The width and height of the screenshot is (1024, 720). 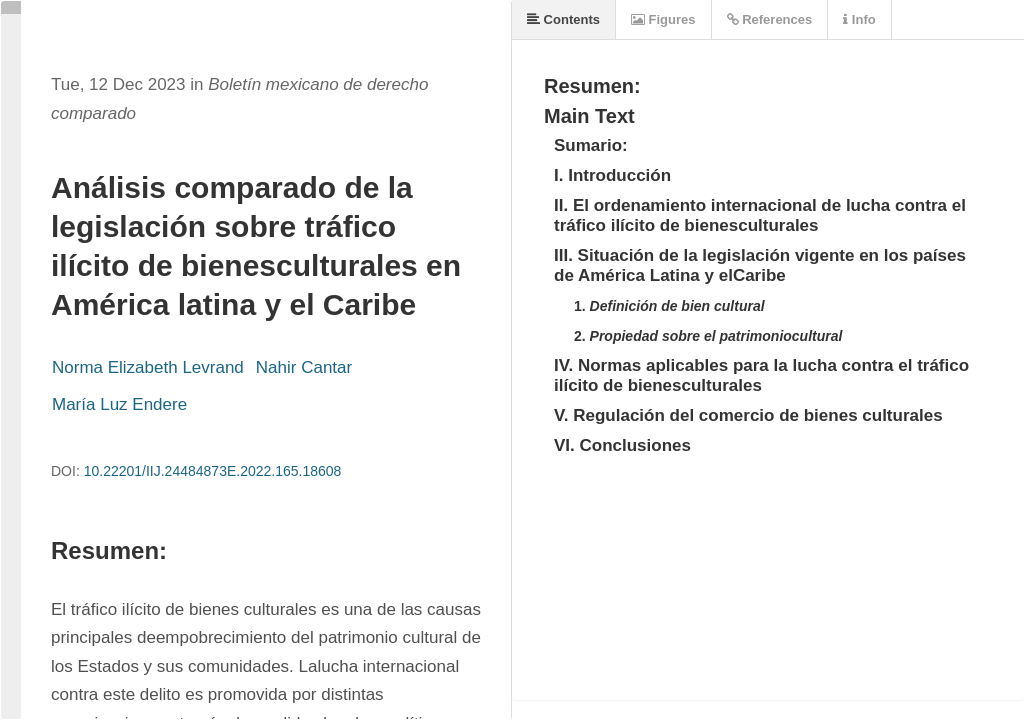 What do you see at coordinates (770, 19) in the screenshot?
I see `References` at bounding box center [770, 19].